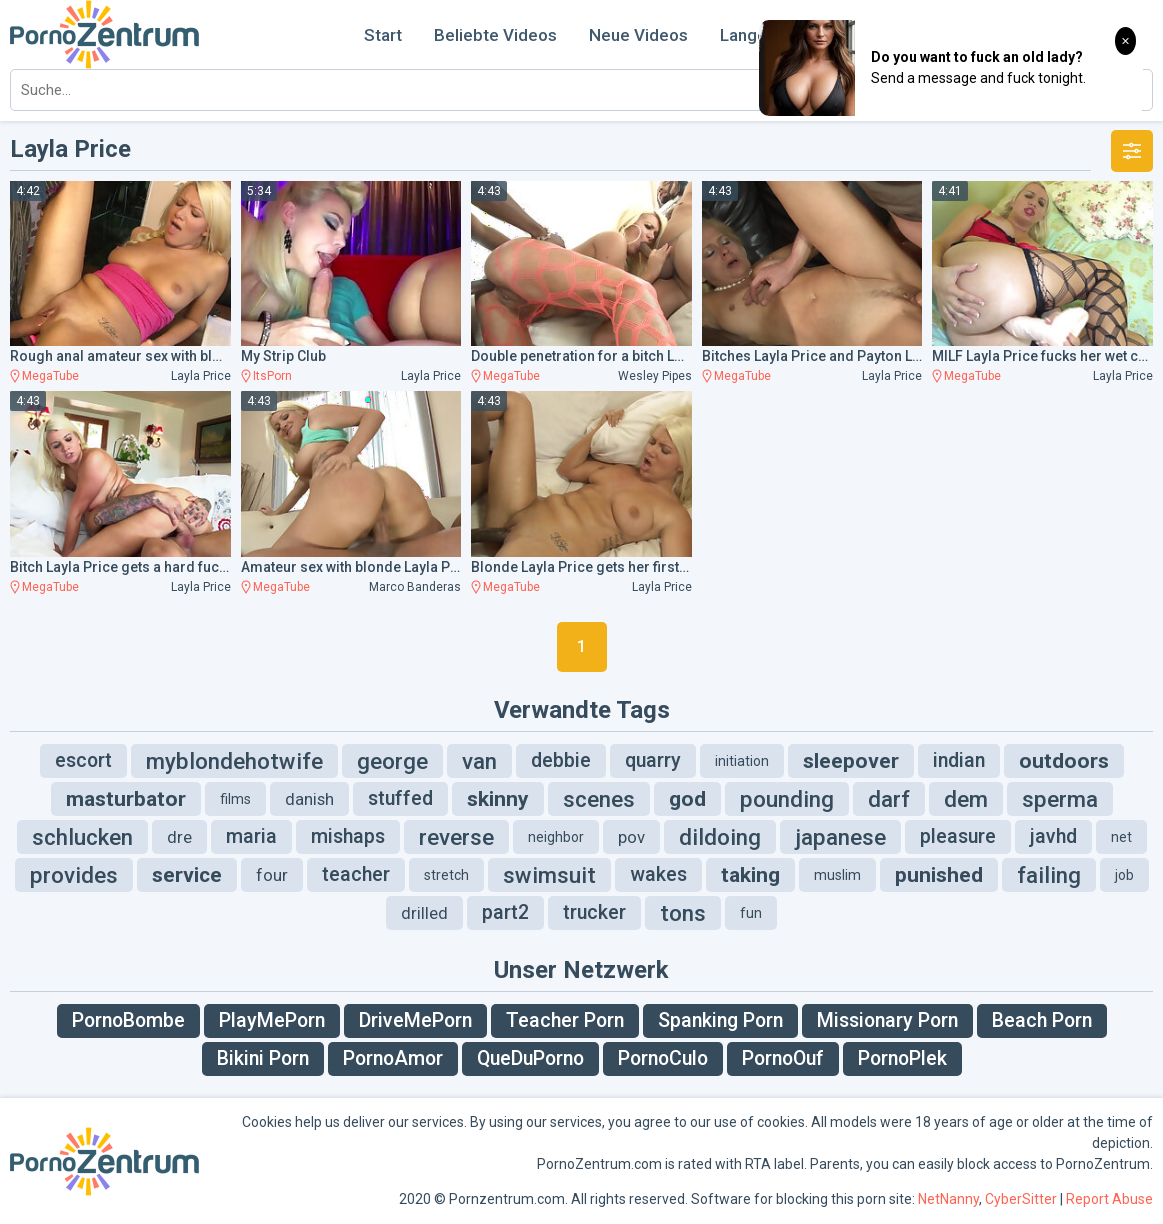  What do you see at coordinates (392, 761) in the screenshot?
I see `george` at bounding box center [392, 761].